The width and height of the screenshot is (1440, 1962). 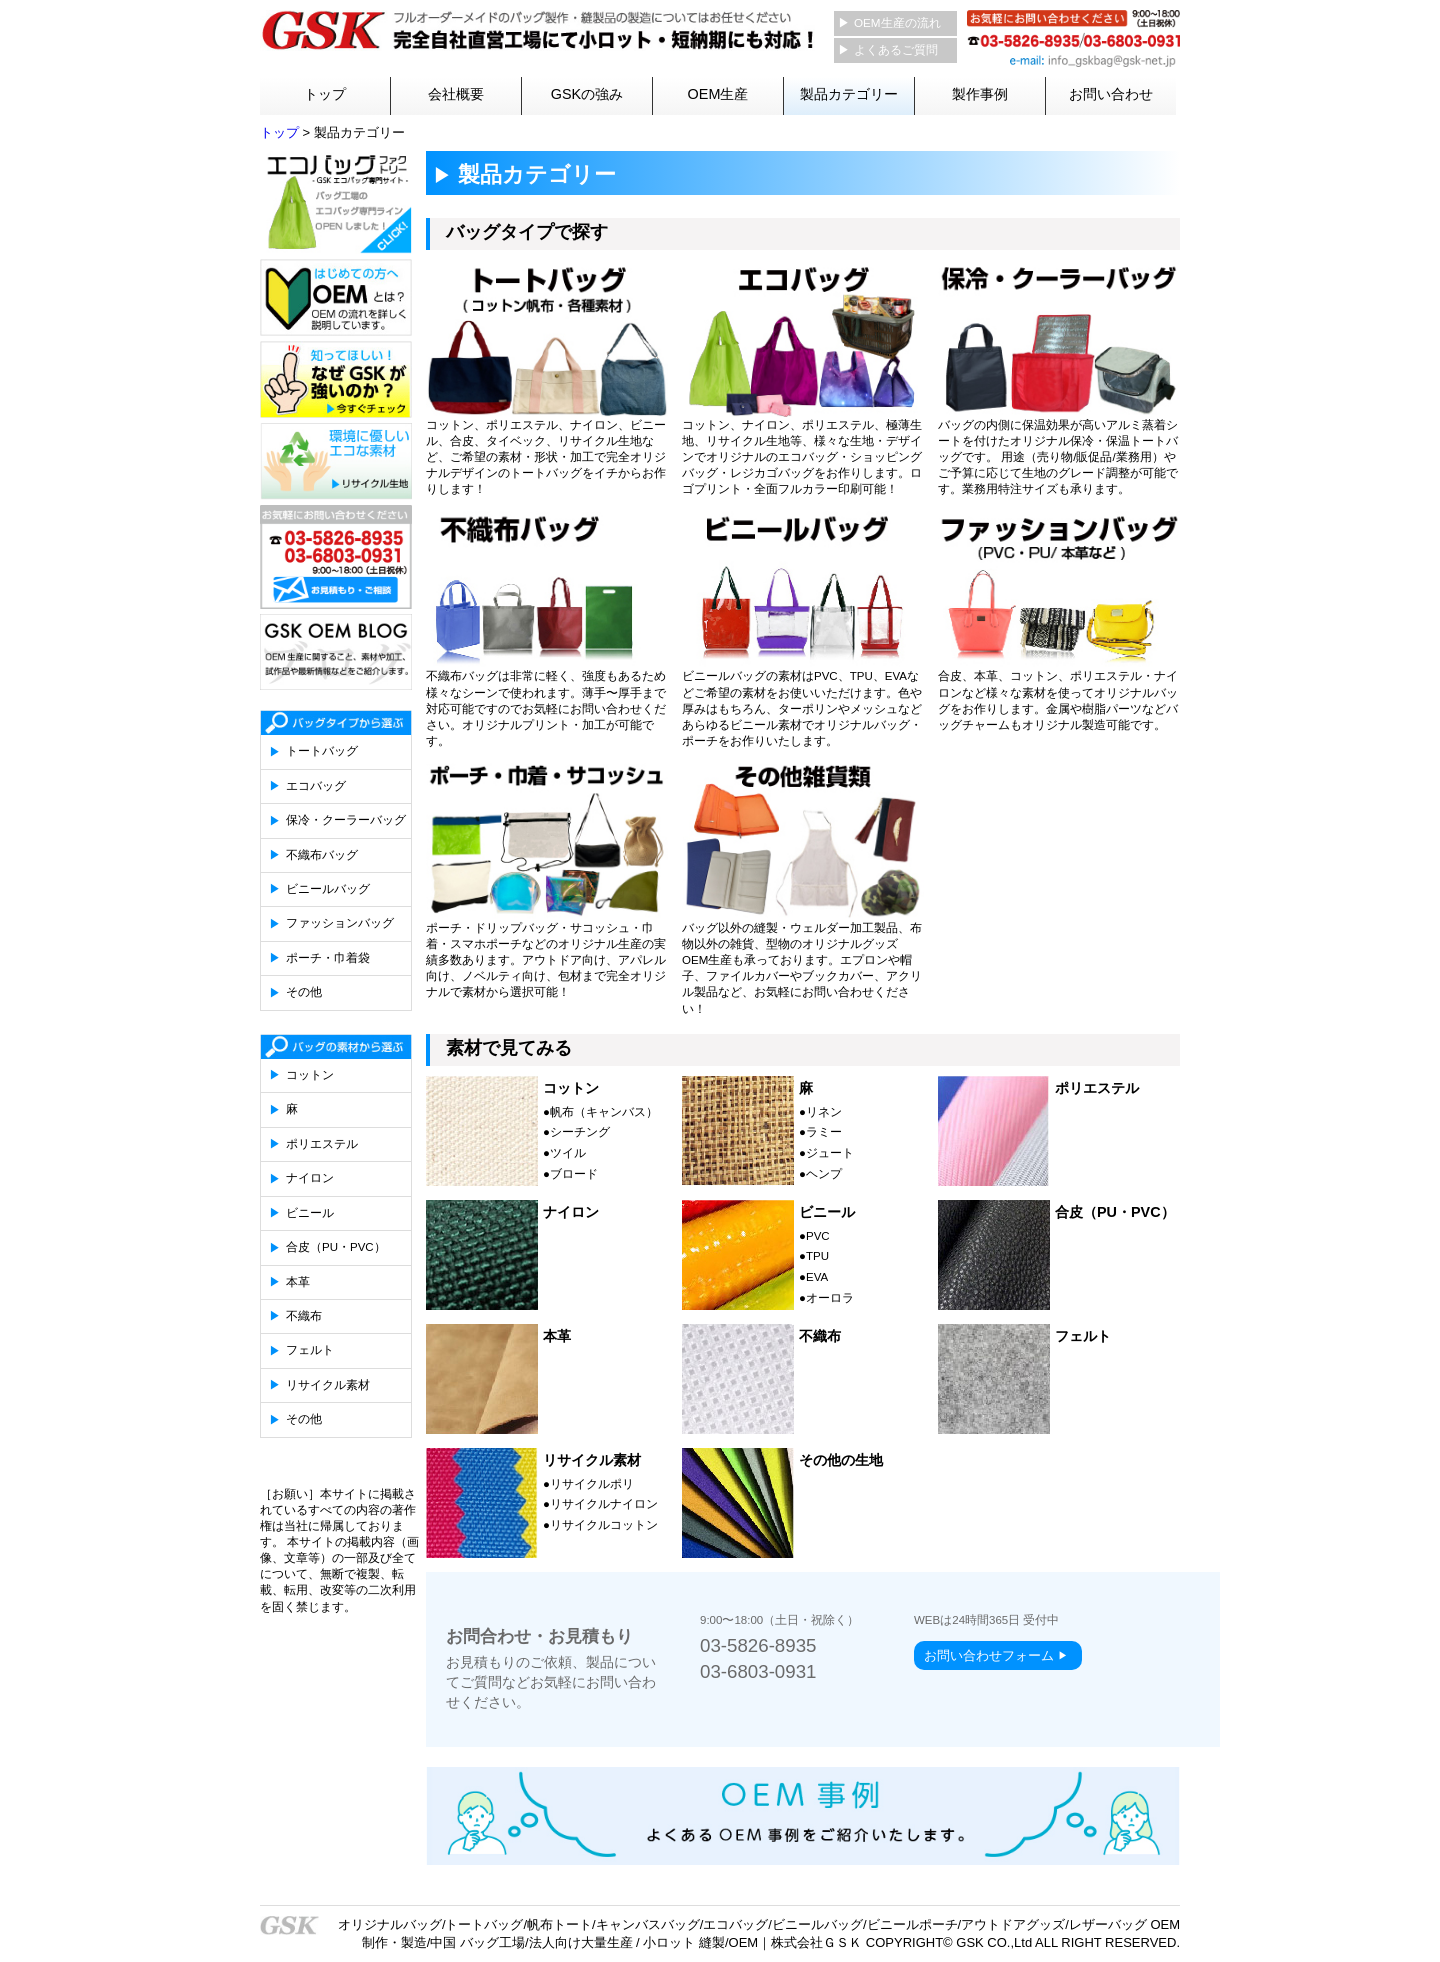 What do you see at coordinates (304, 992) in the screenshot?
I see `その他` at bounding box center [304, 992].